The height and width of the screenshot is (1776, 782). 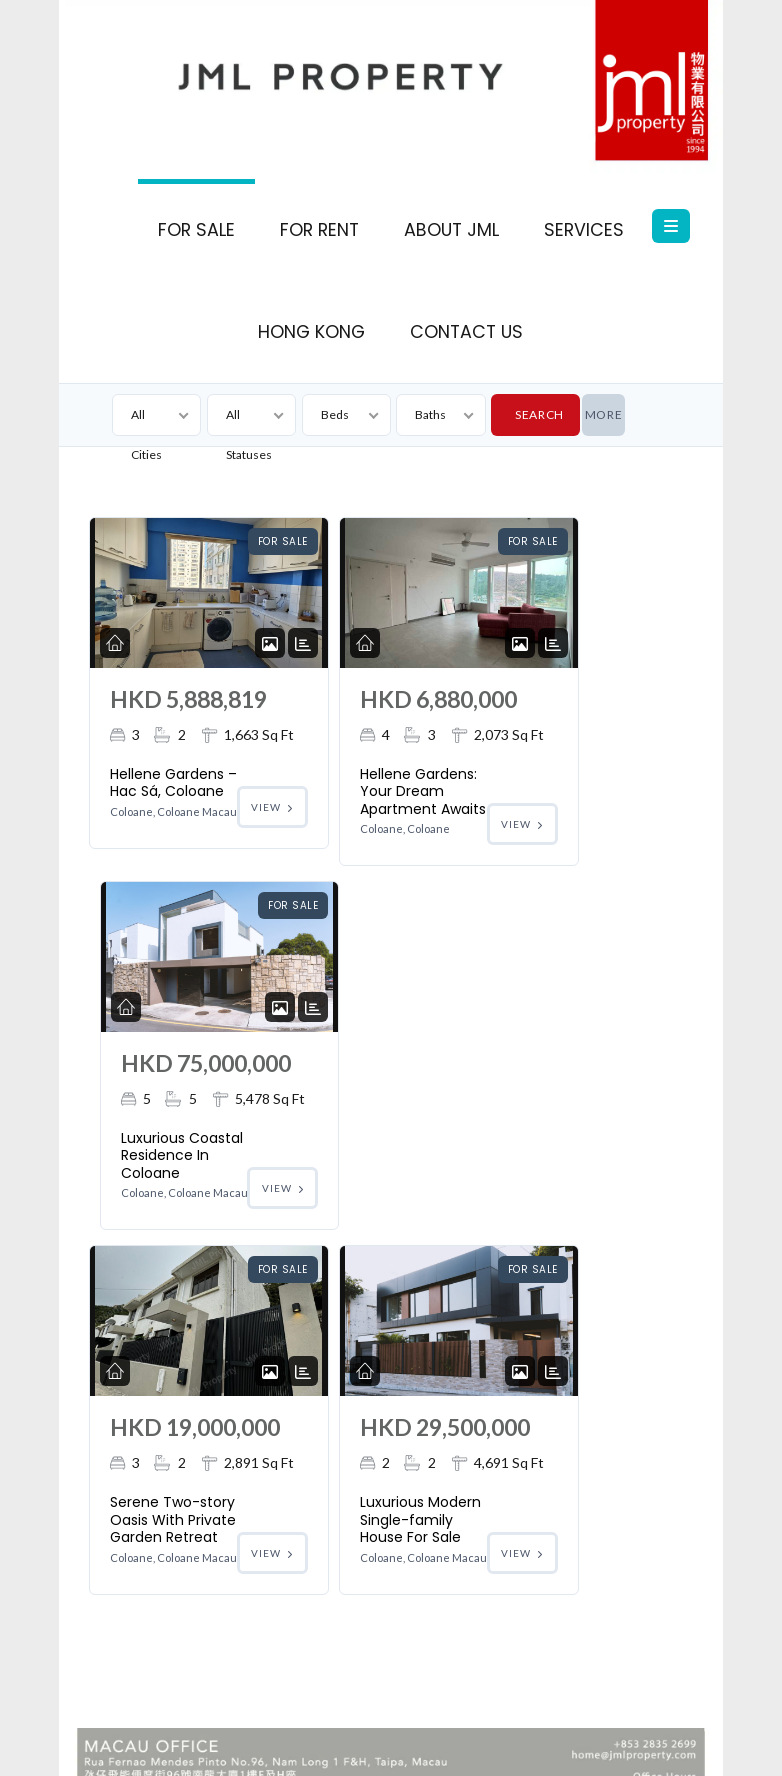 What do you see at coordinates (311, 332) in the screenshot?
I see `HONG KONG` at bounding box center [311, 332].